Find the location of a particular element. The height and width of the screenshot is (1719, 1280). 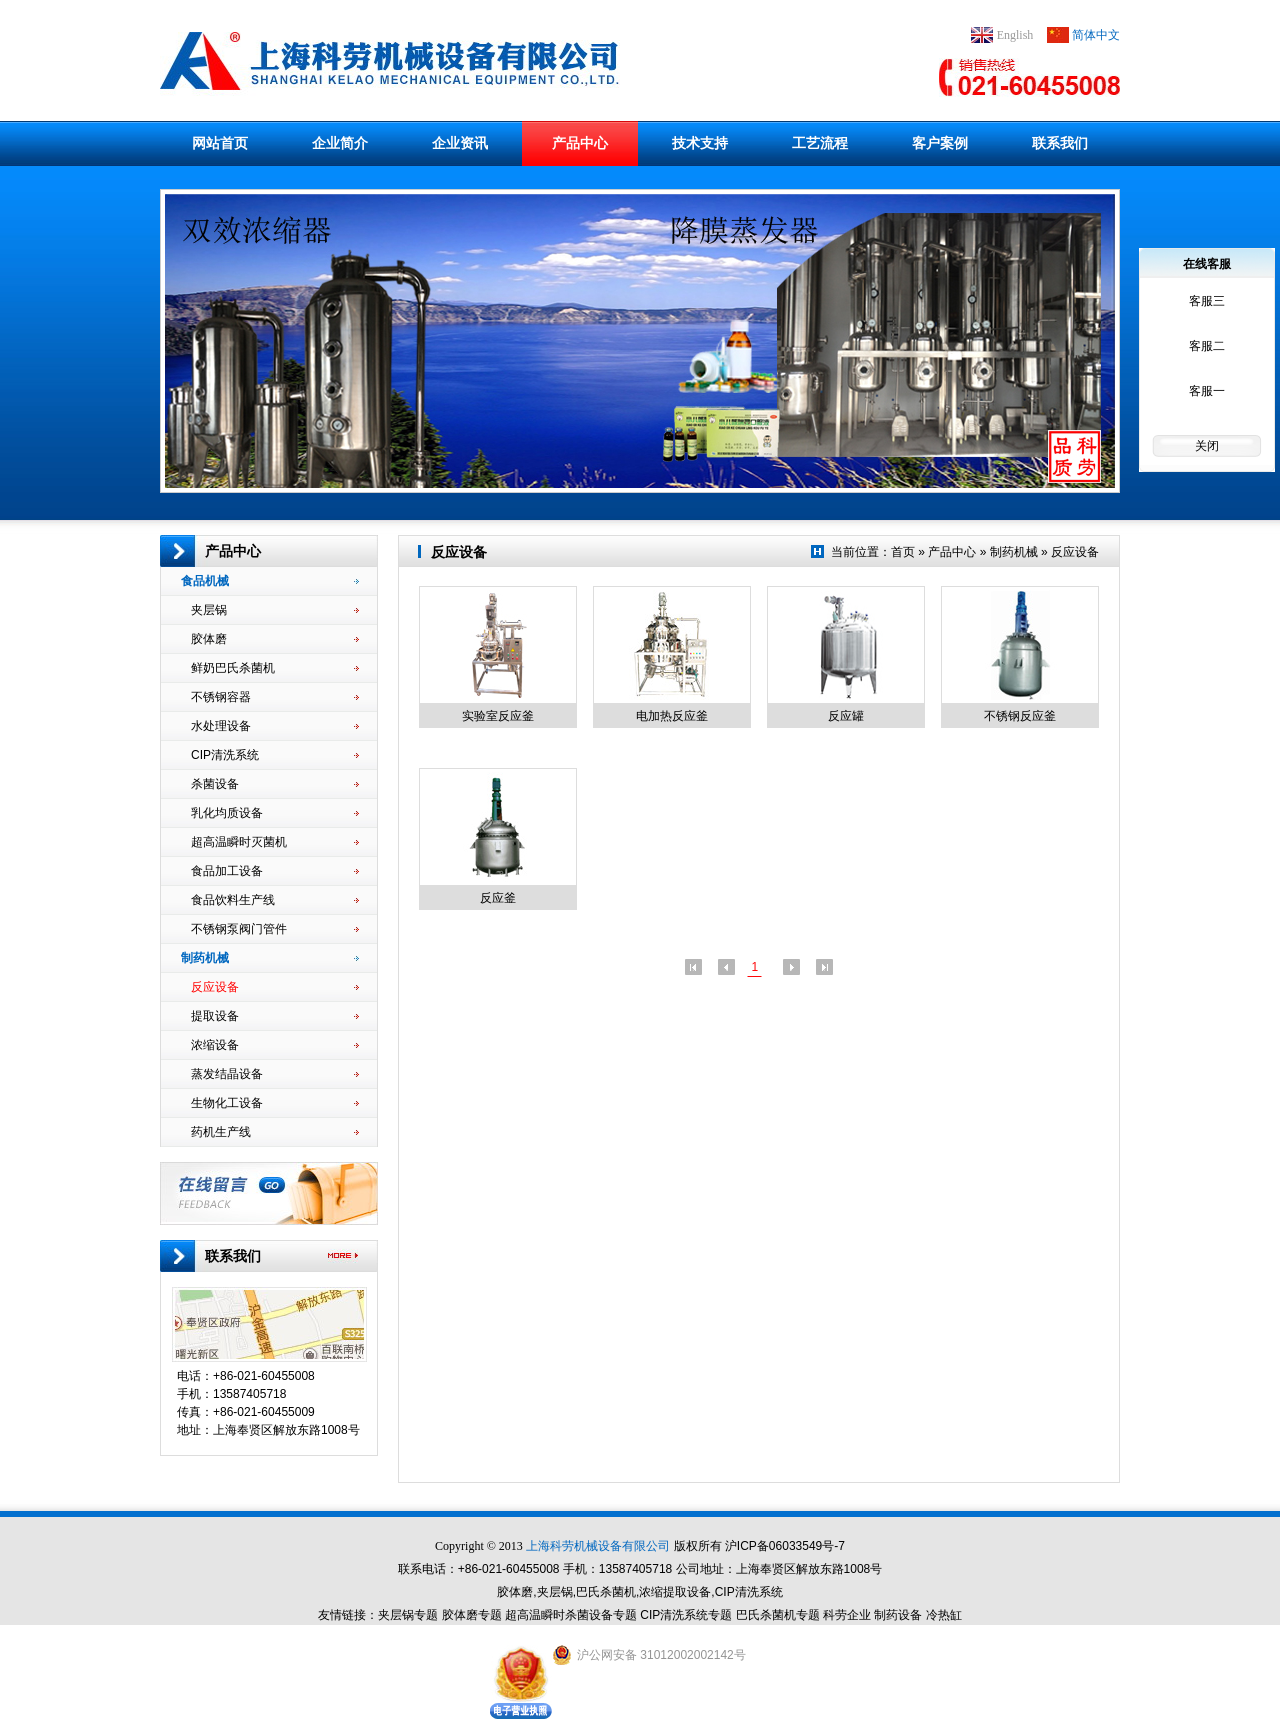

企业资讯 is located at coordinates (460, 143).